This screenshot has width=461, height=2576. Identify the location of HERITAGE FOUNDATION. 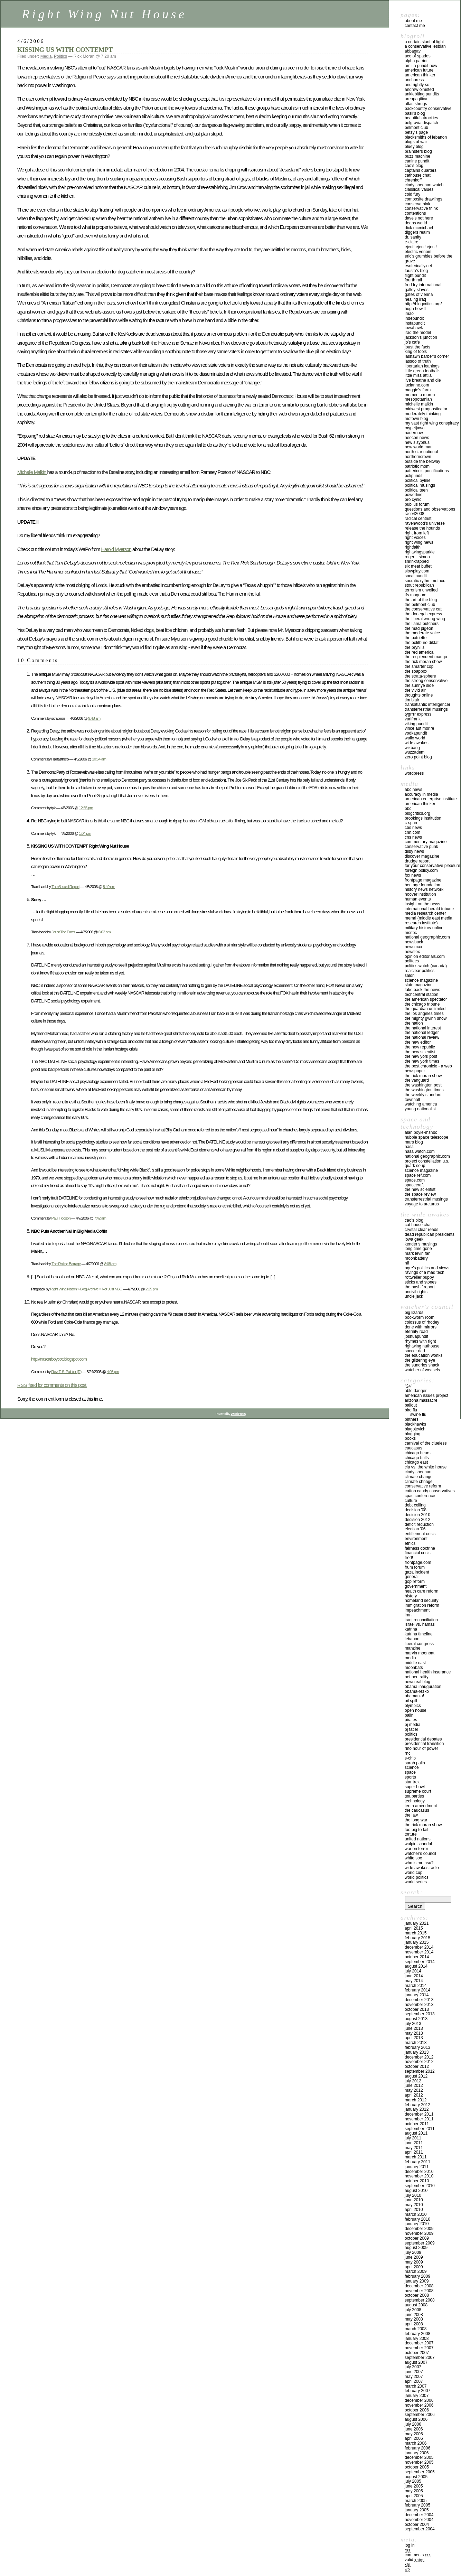
(422, 885).